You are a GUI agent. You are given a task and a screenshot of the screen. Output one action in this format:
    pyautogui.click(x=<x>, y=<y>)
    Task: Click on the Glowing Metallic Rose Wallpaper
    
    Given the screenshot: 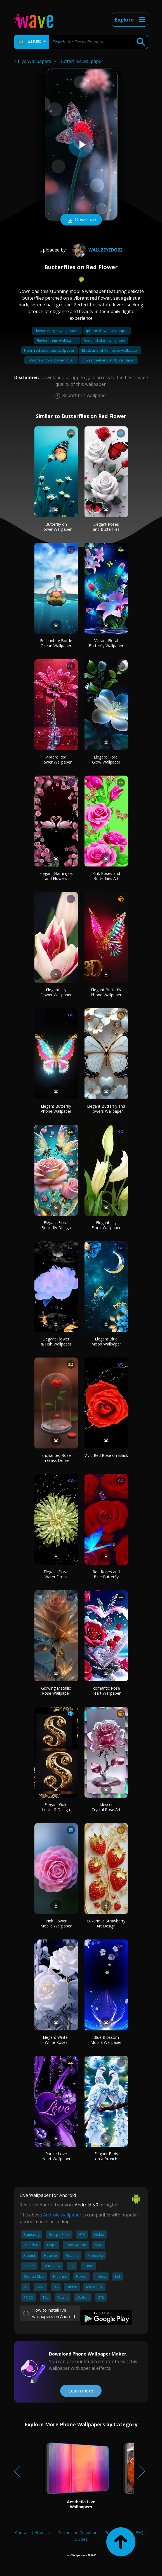 What is the action you would take?
    pyautogui.click(x=56, y=1690)
    